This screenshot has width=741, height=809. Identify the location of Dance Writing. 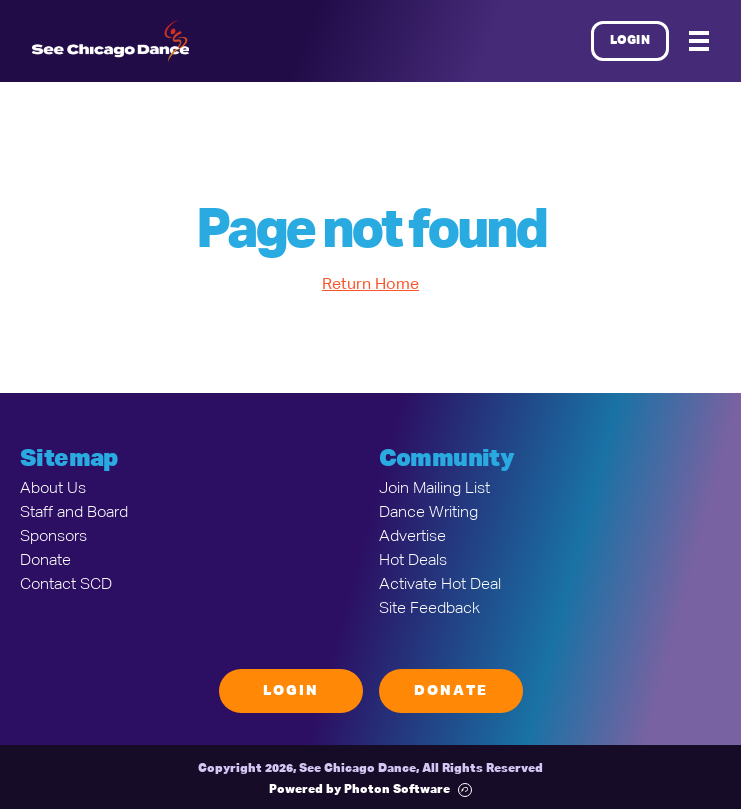
(428, 513).